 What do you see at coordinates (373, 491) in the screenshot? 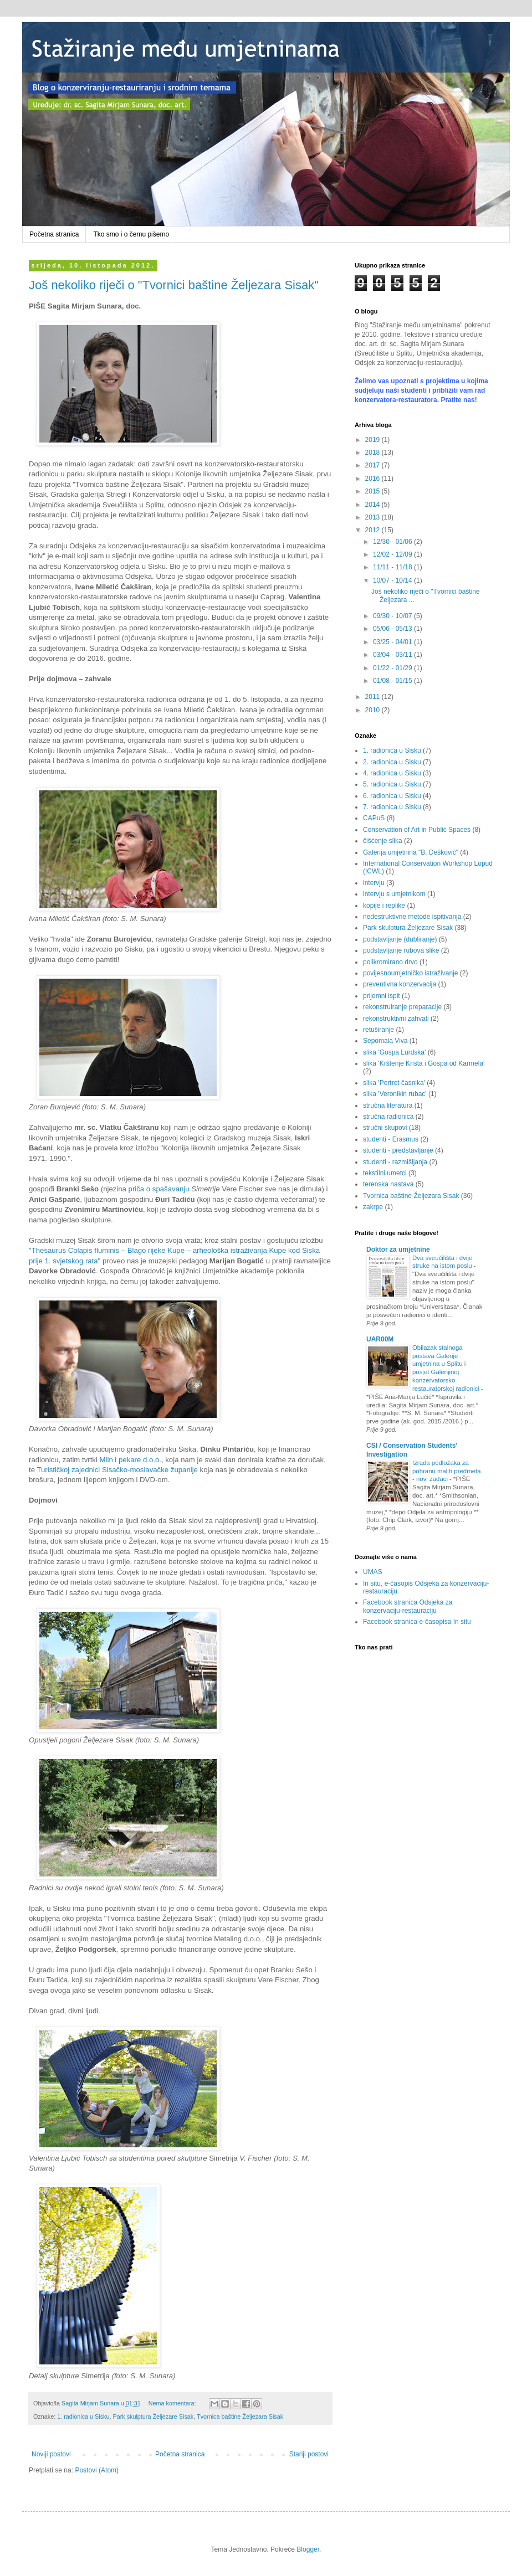
I see `2015` at bounding box center [373, 491].